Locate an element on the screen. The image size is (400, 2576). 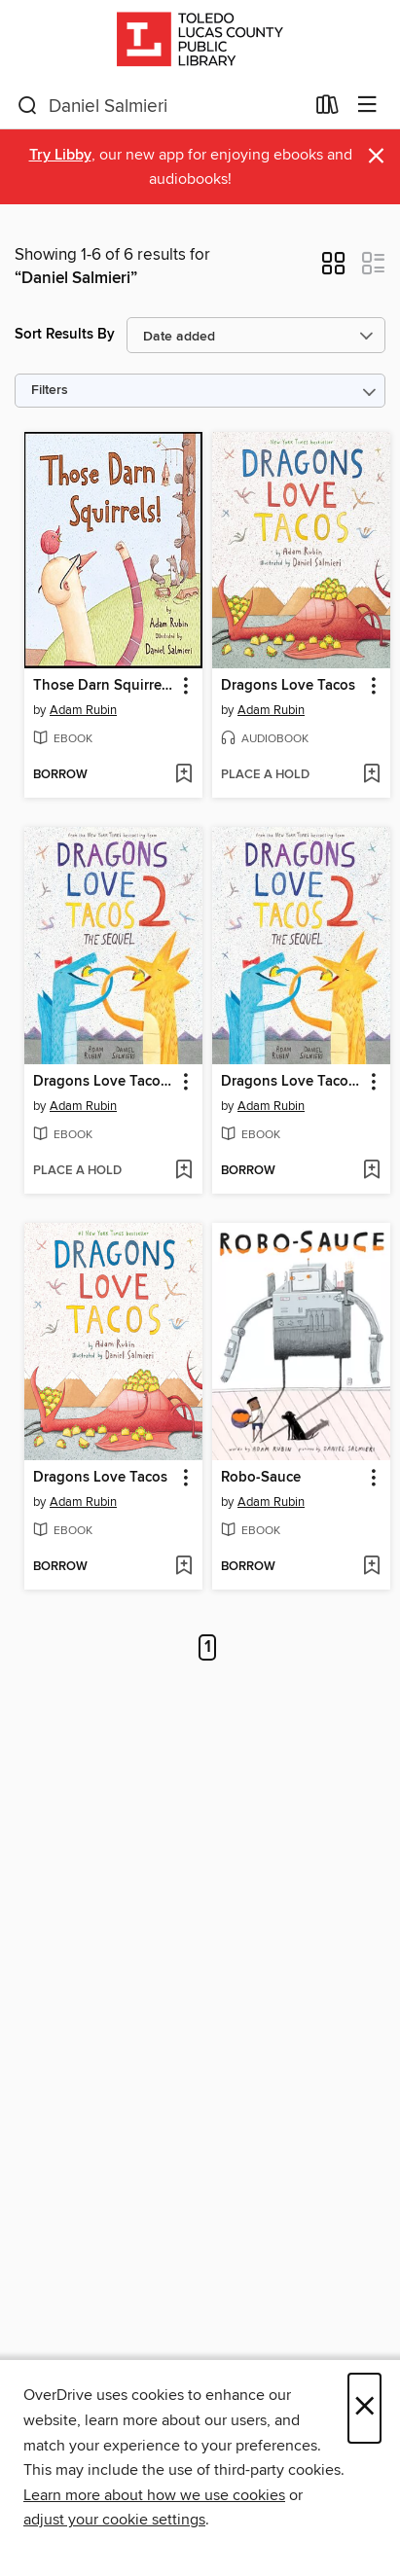
[button] is located at coordinates (333, 269).